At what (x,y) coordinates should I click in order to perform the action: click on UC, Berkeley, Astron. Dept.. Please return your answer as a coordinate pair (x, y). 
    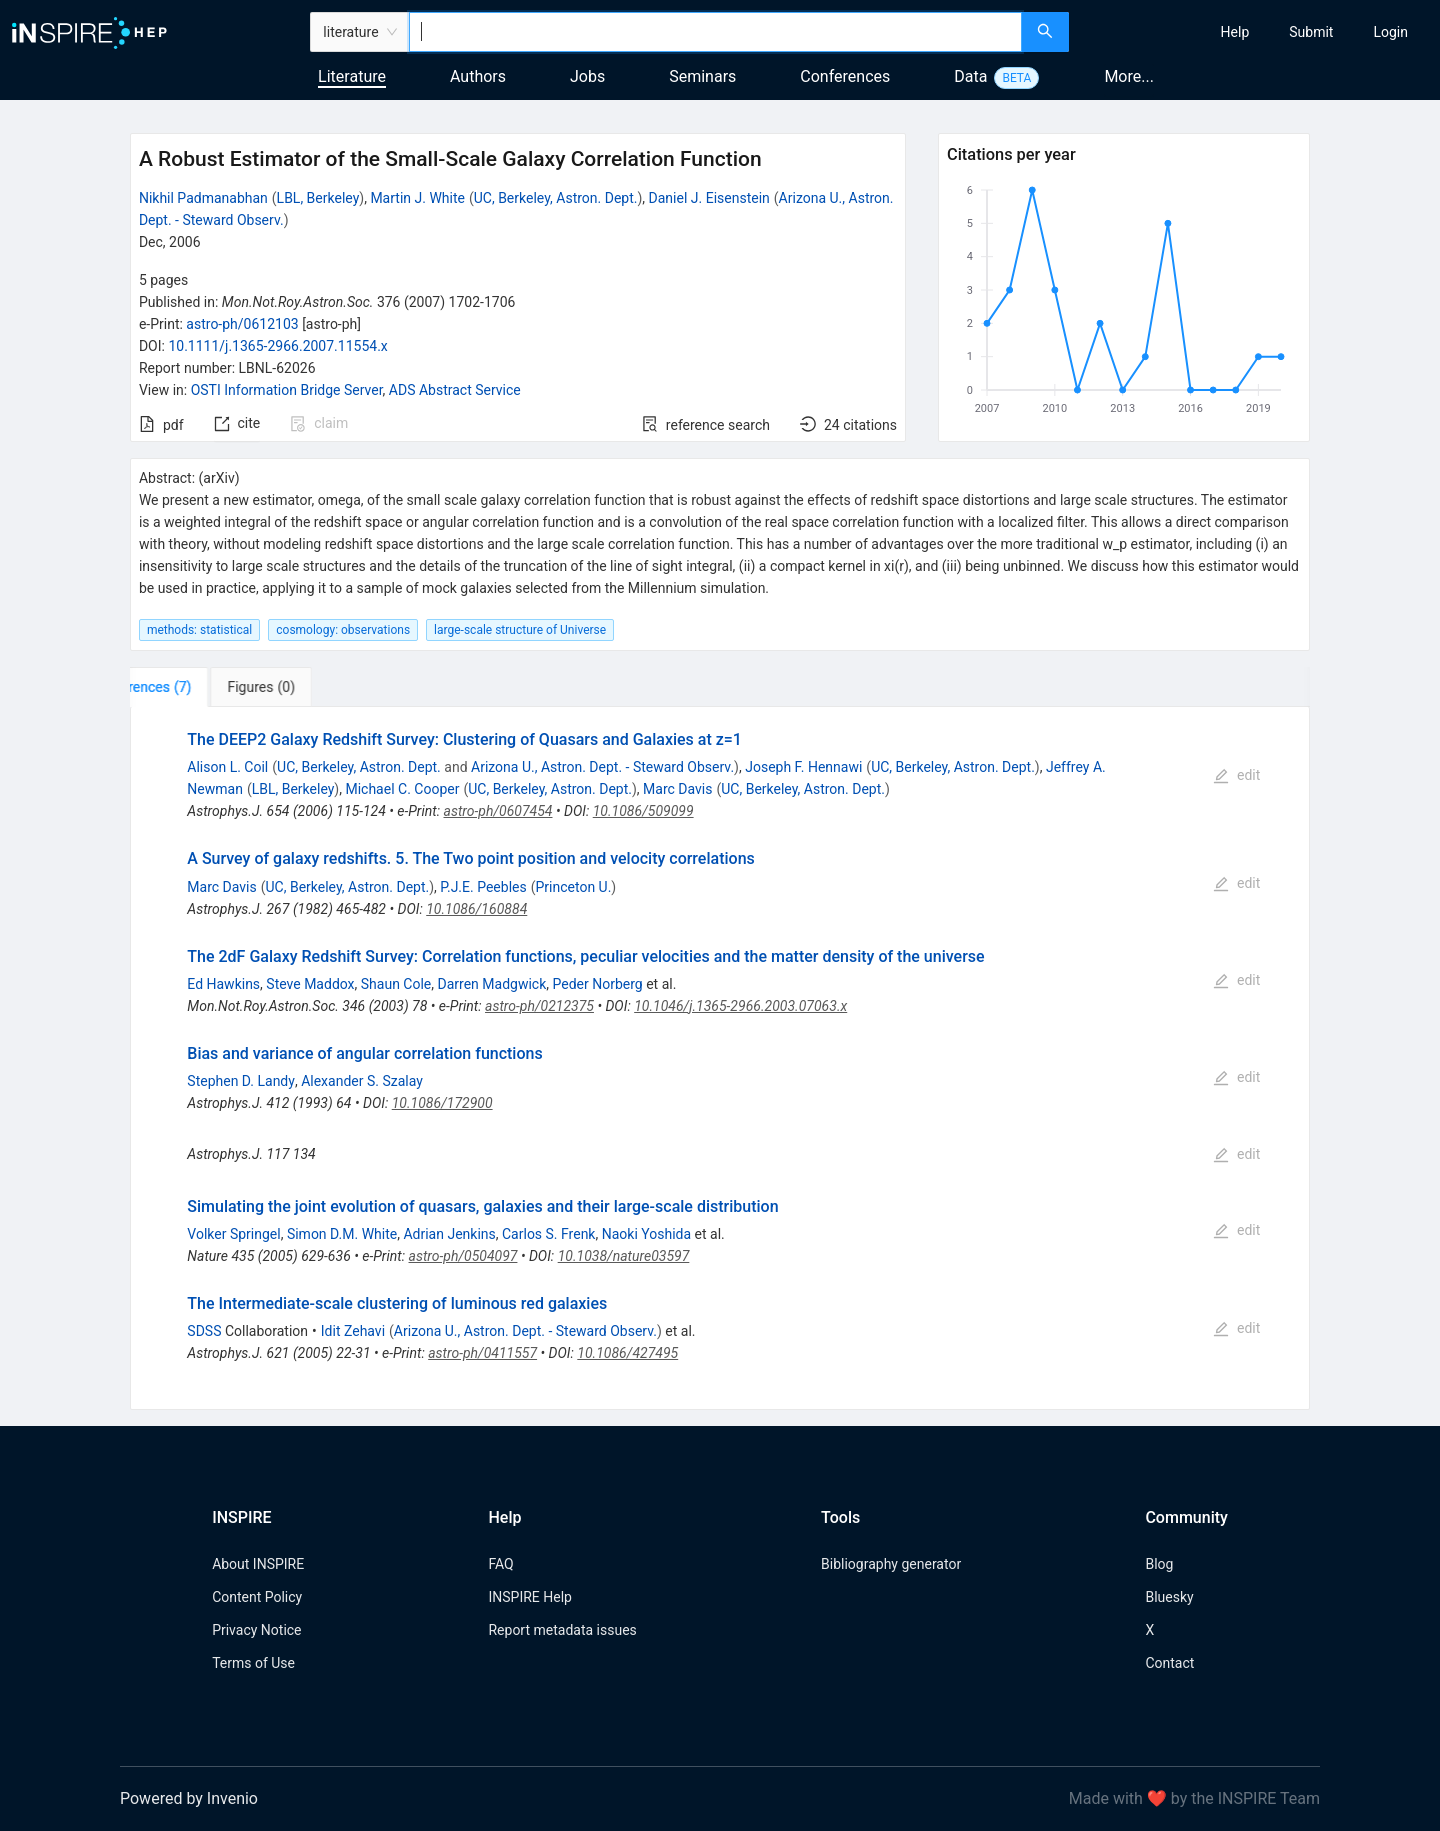
    Looking at the image, I should click on (556, 198).